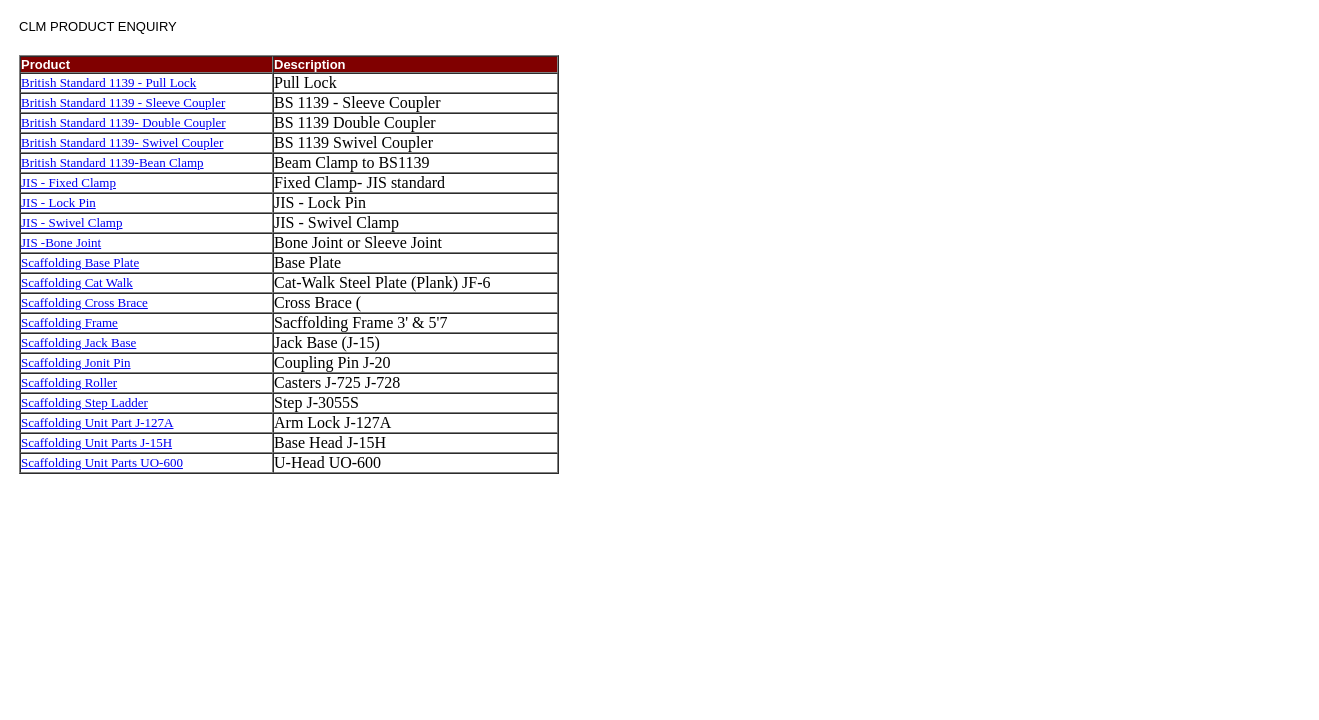 The image size is (1319, 720). I want to click on British Standard 1139-Bean Clamp, so click(112, 162).